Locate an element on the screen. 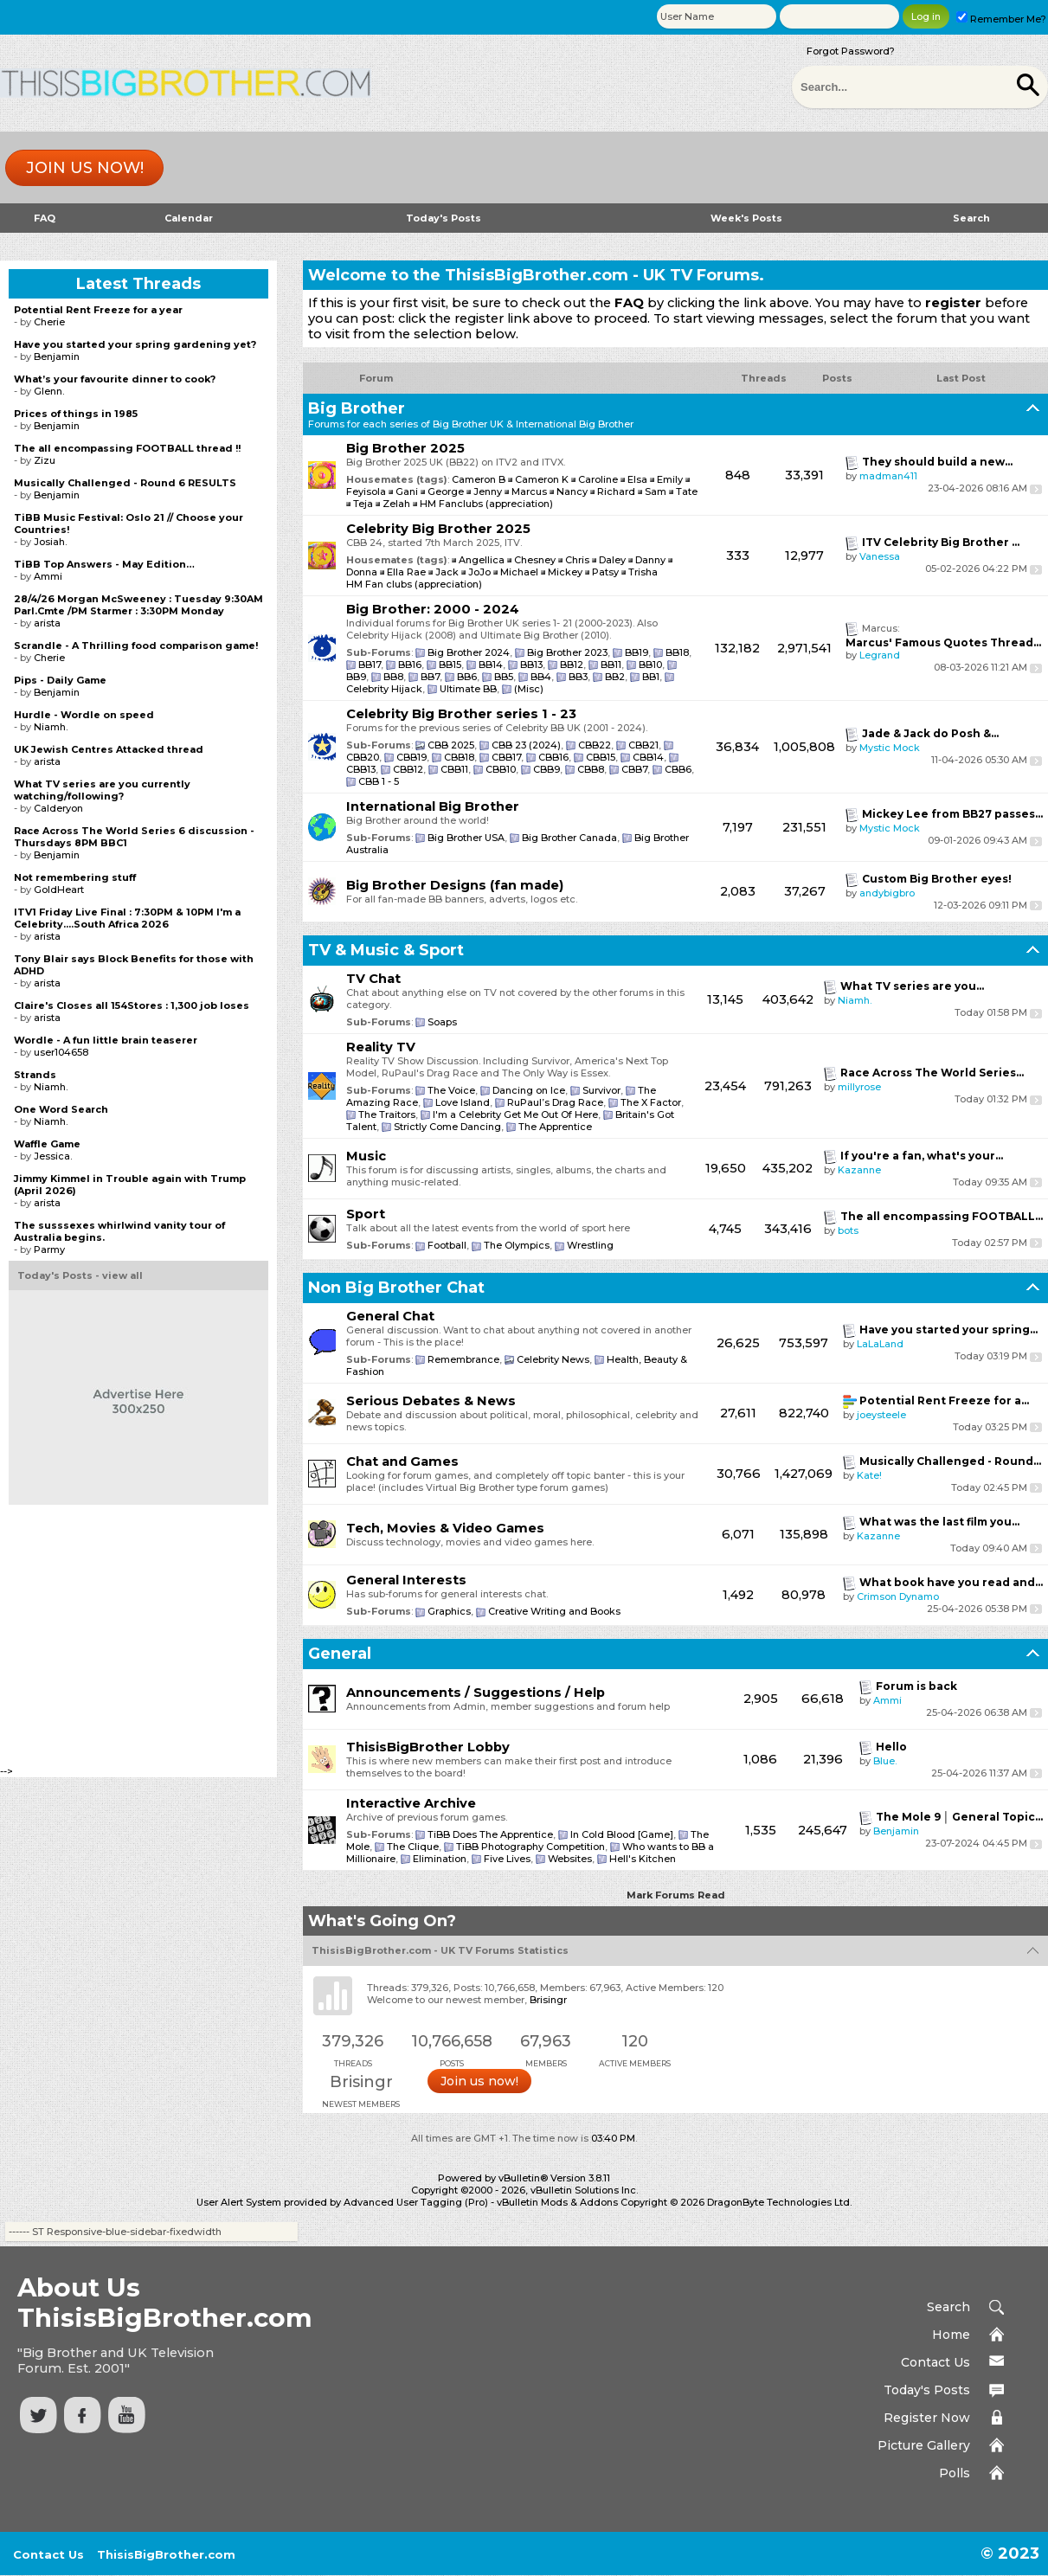 The width and height of the screenshot is (1048, 2576). Celebrity Hijack is located at coordinates (384, 689).